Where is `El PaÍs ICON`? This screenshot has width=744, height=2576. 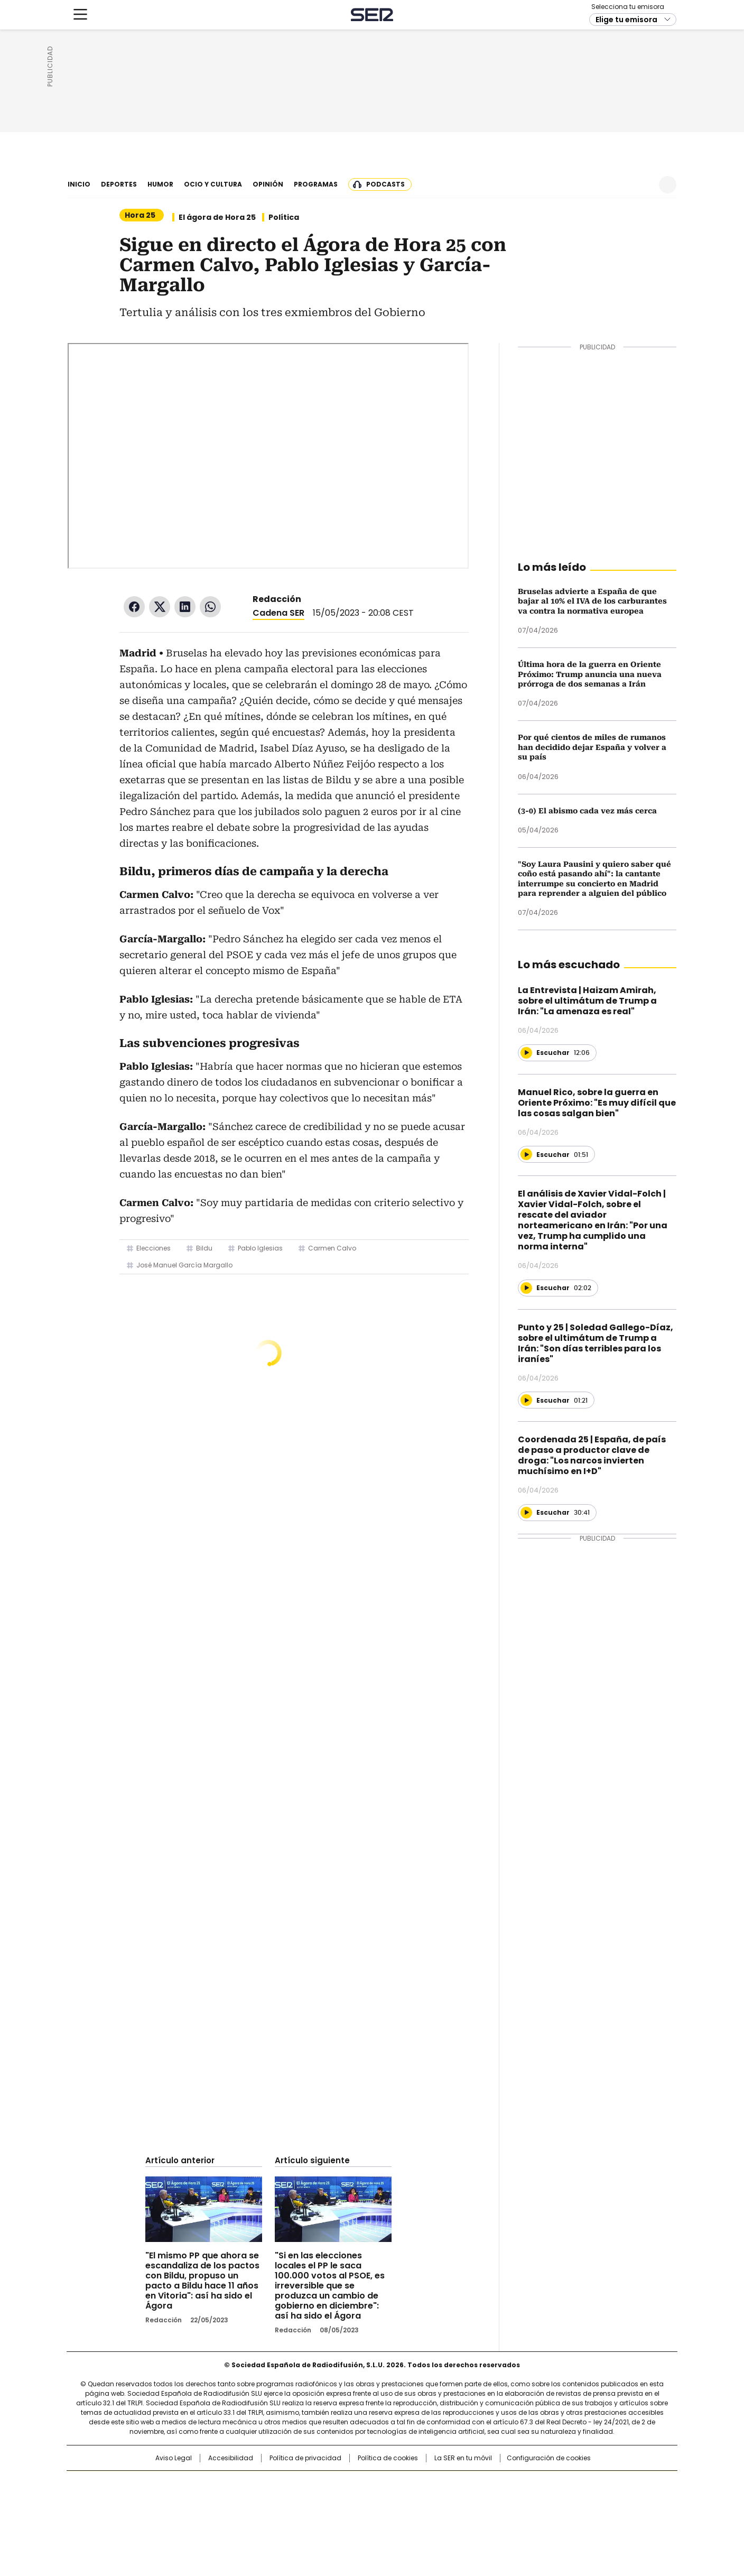
El PaÍs ICON is located at coordinates (391, 2515).